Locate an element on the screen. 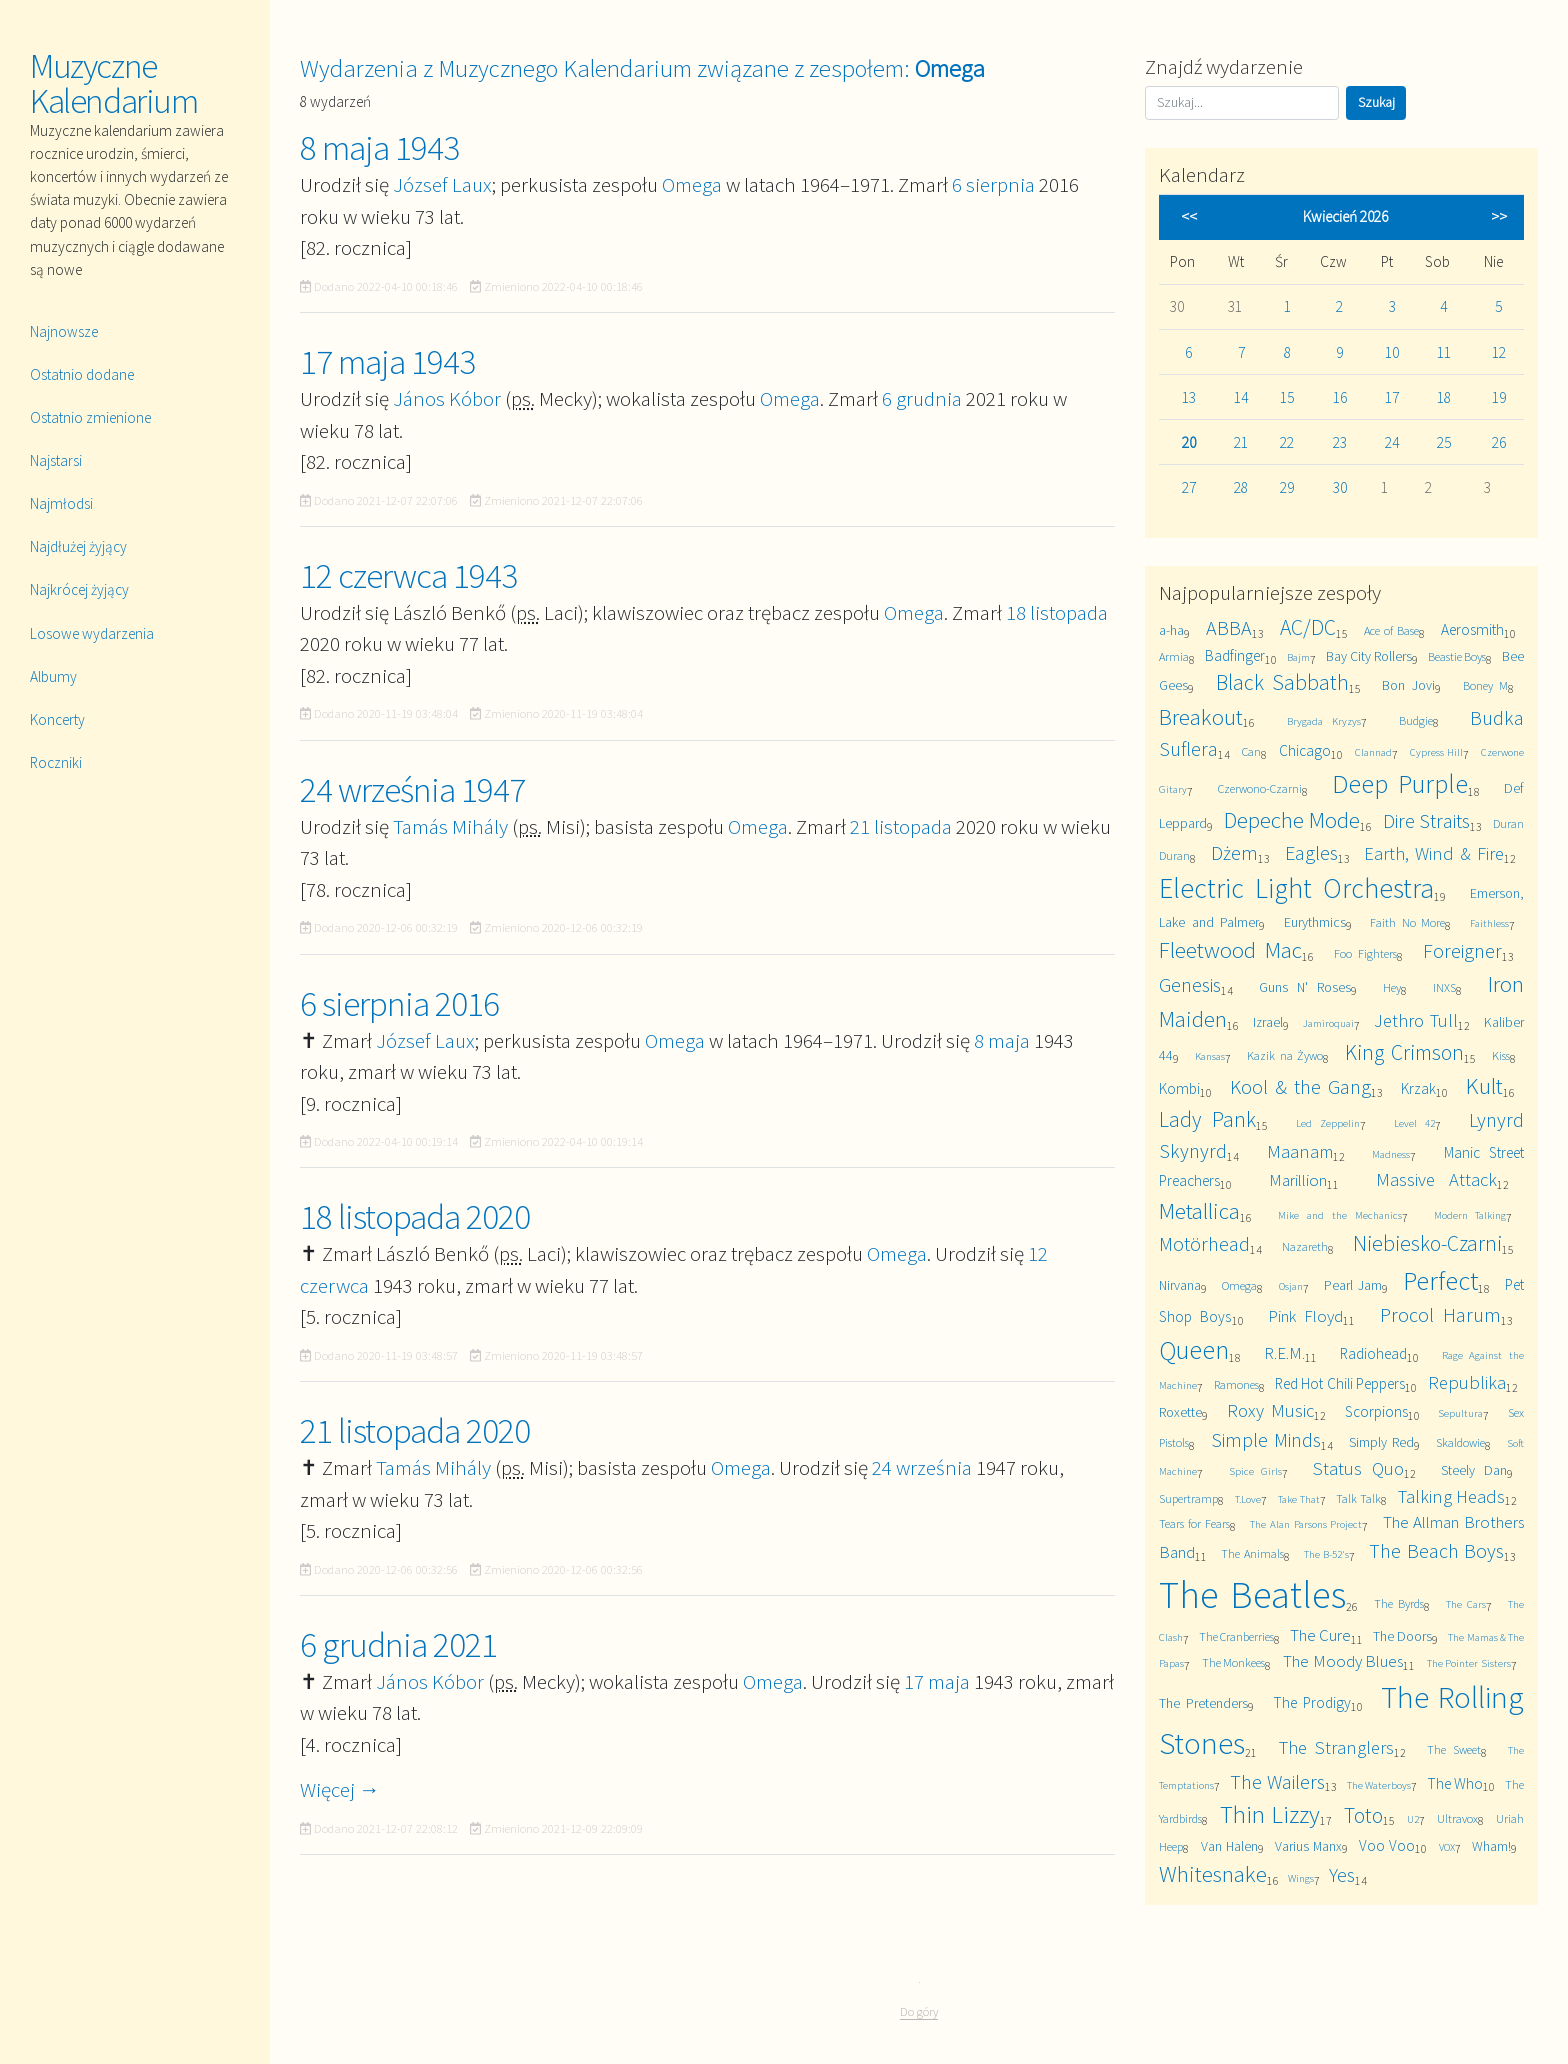 The height and width of the screenshot is (2064, 1568). 13 is located at coordinates (1189, 397).